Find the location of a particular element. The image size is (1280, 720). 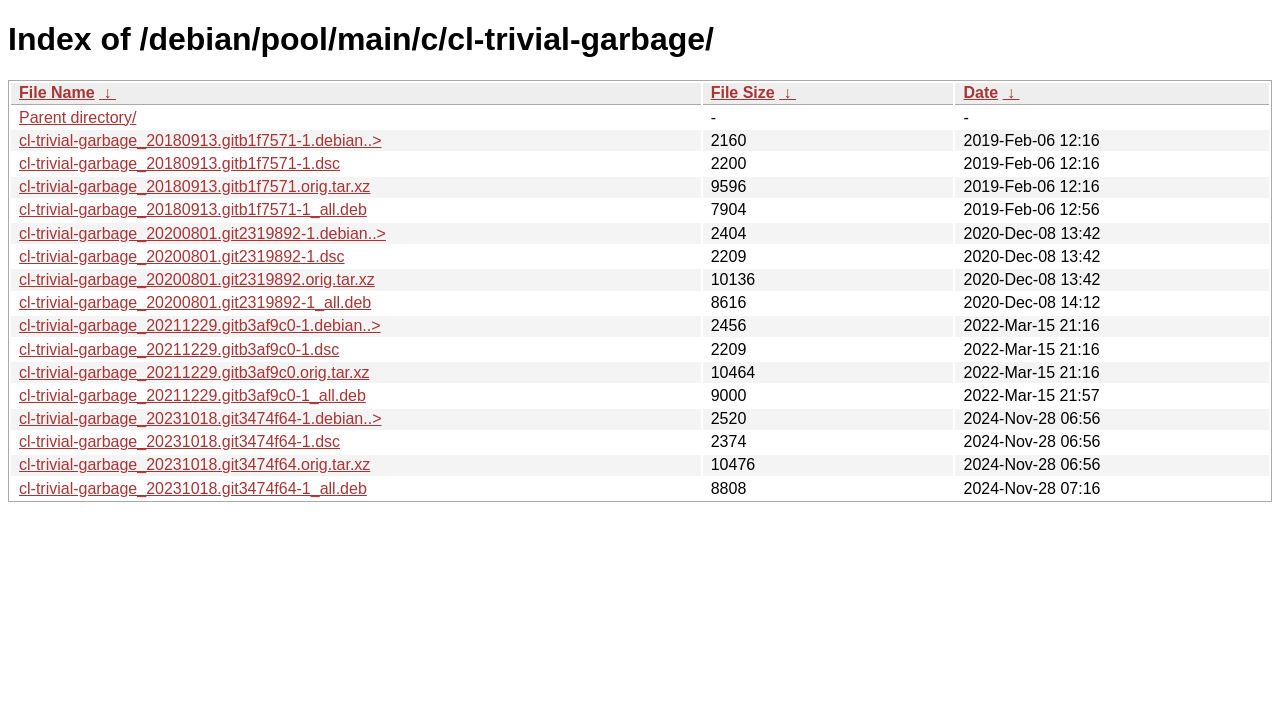

File Name is located at coordinates (57, 92).